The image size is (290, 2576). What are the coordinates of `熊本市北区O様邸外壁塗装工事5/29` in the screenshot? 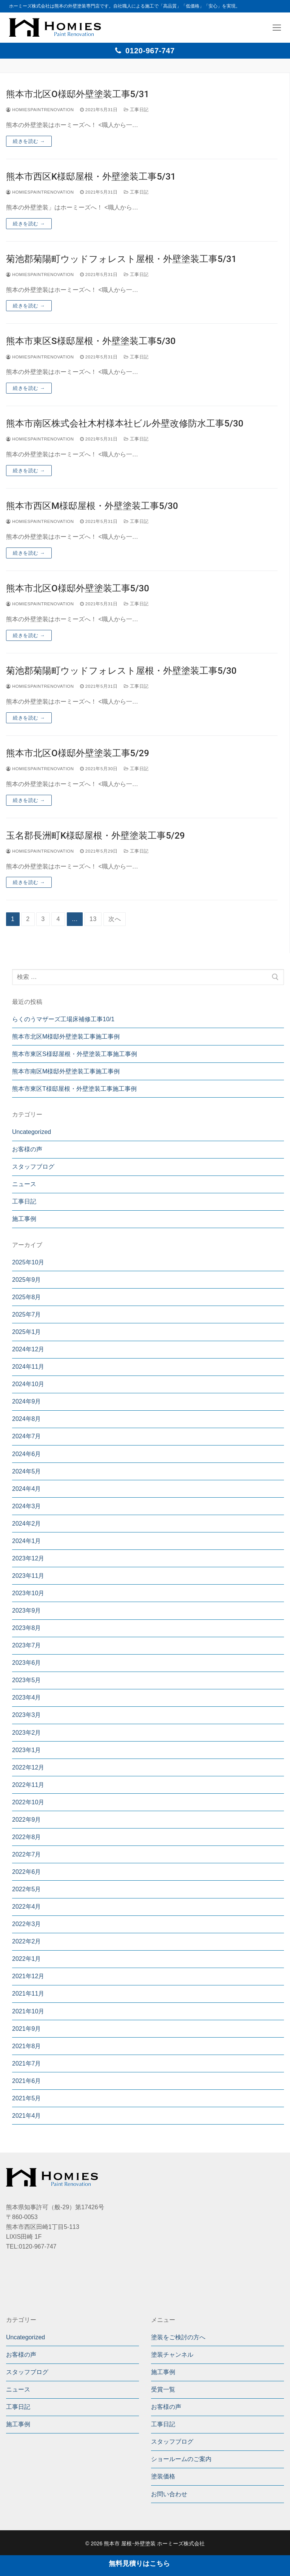 It's located at (77, 753).